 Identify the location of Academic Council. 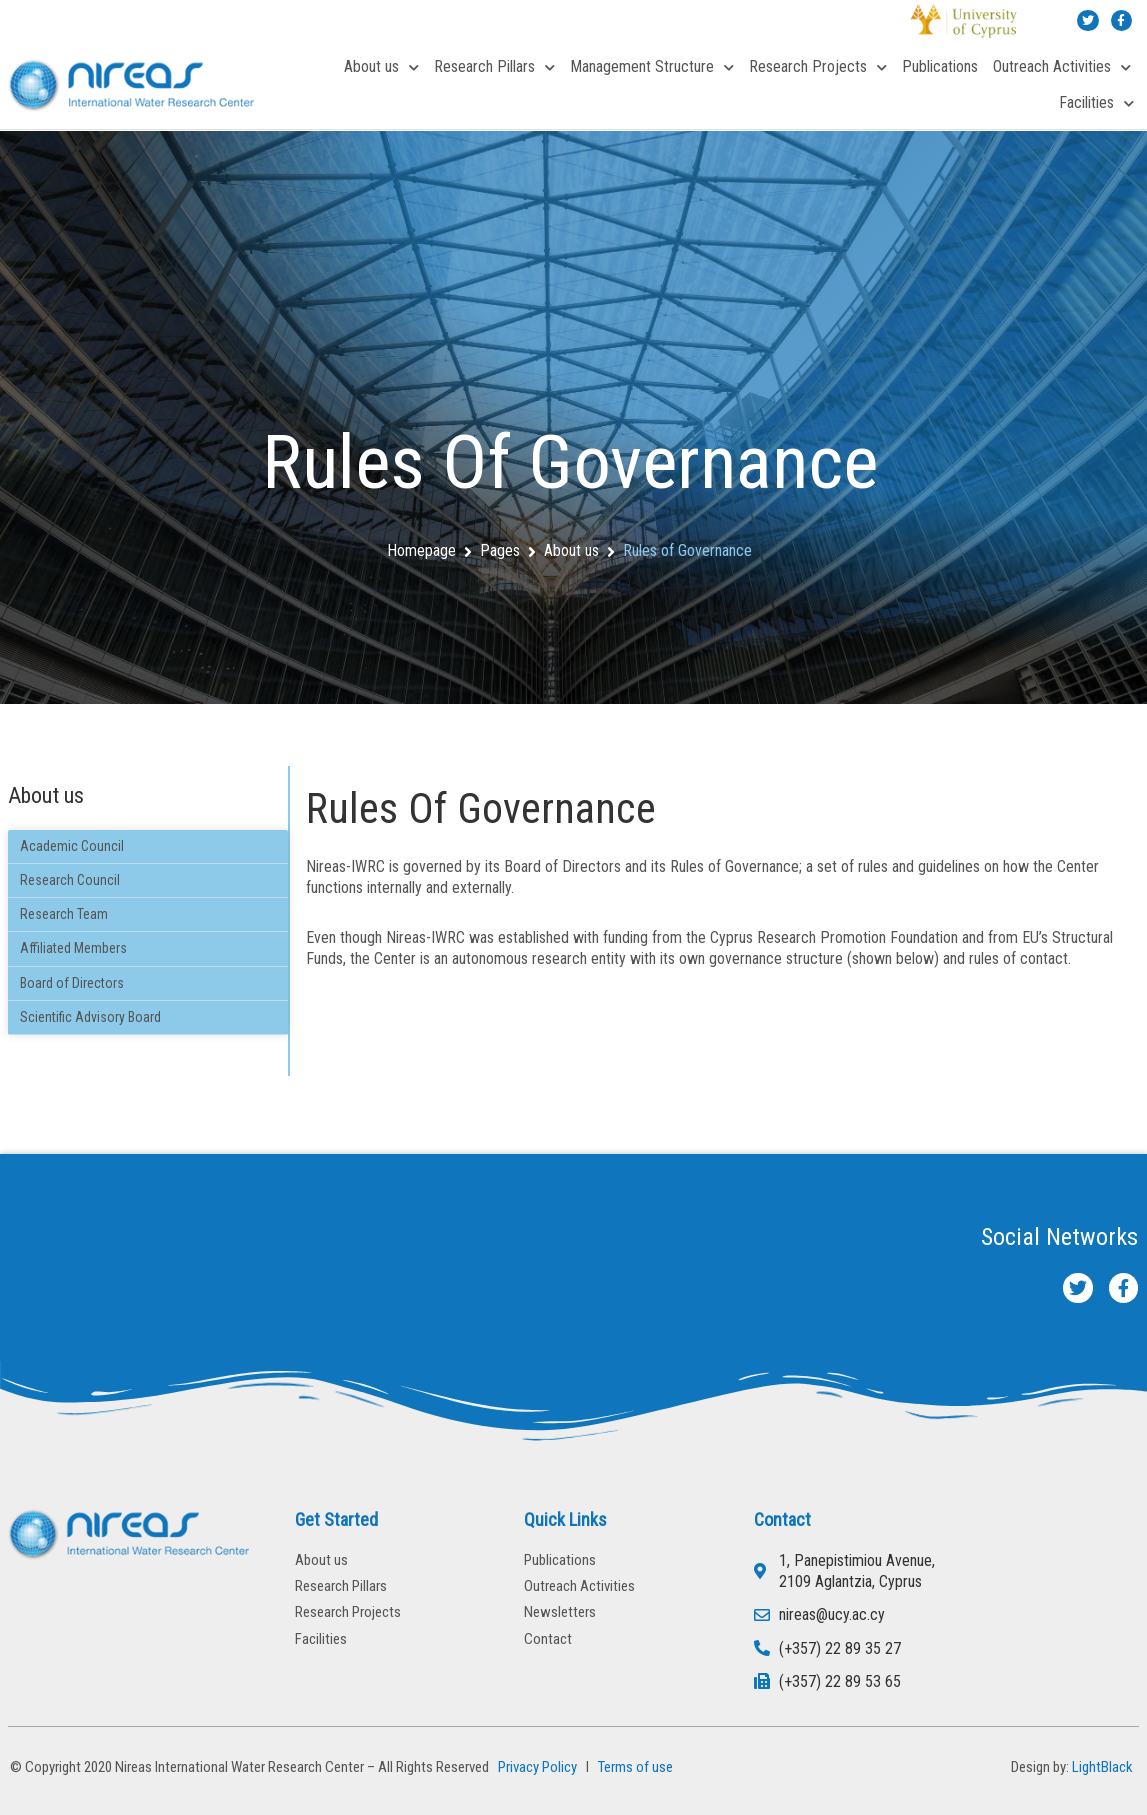
(72, 846).